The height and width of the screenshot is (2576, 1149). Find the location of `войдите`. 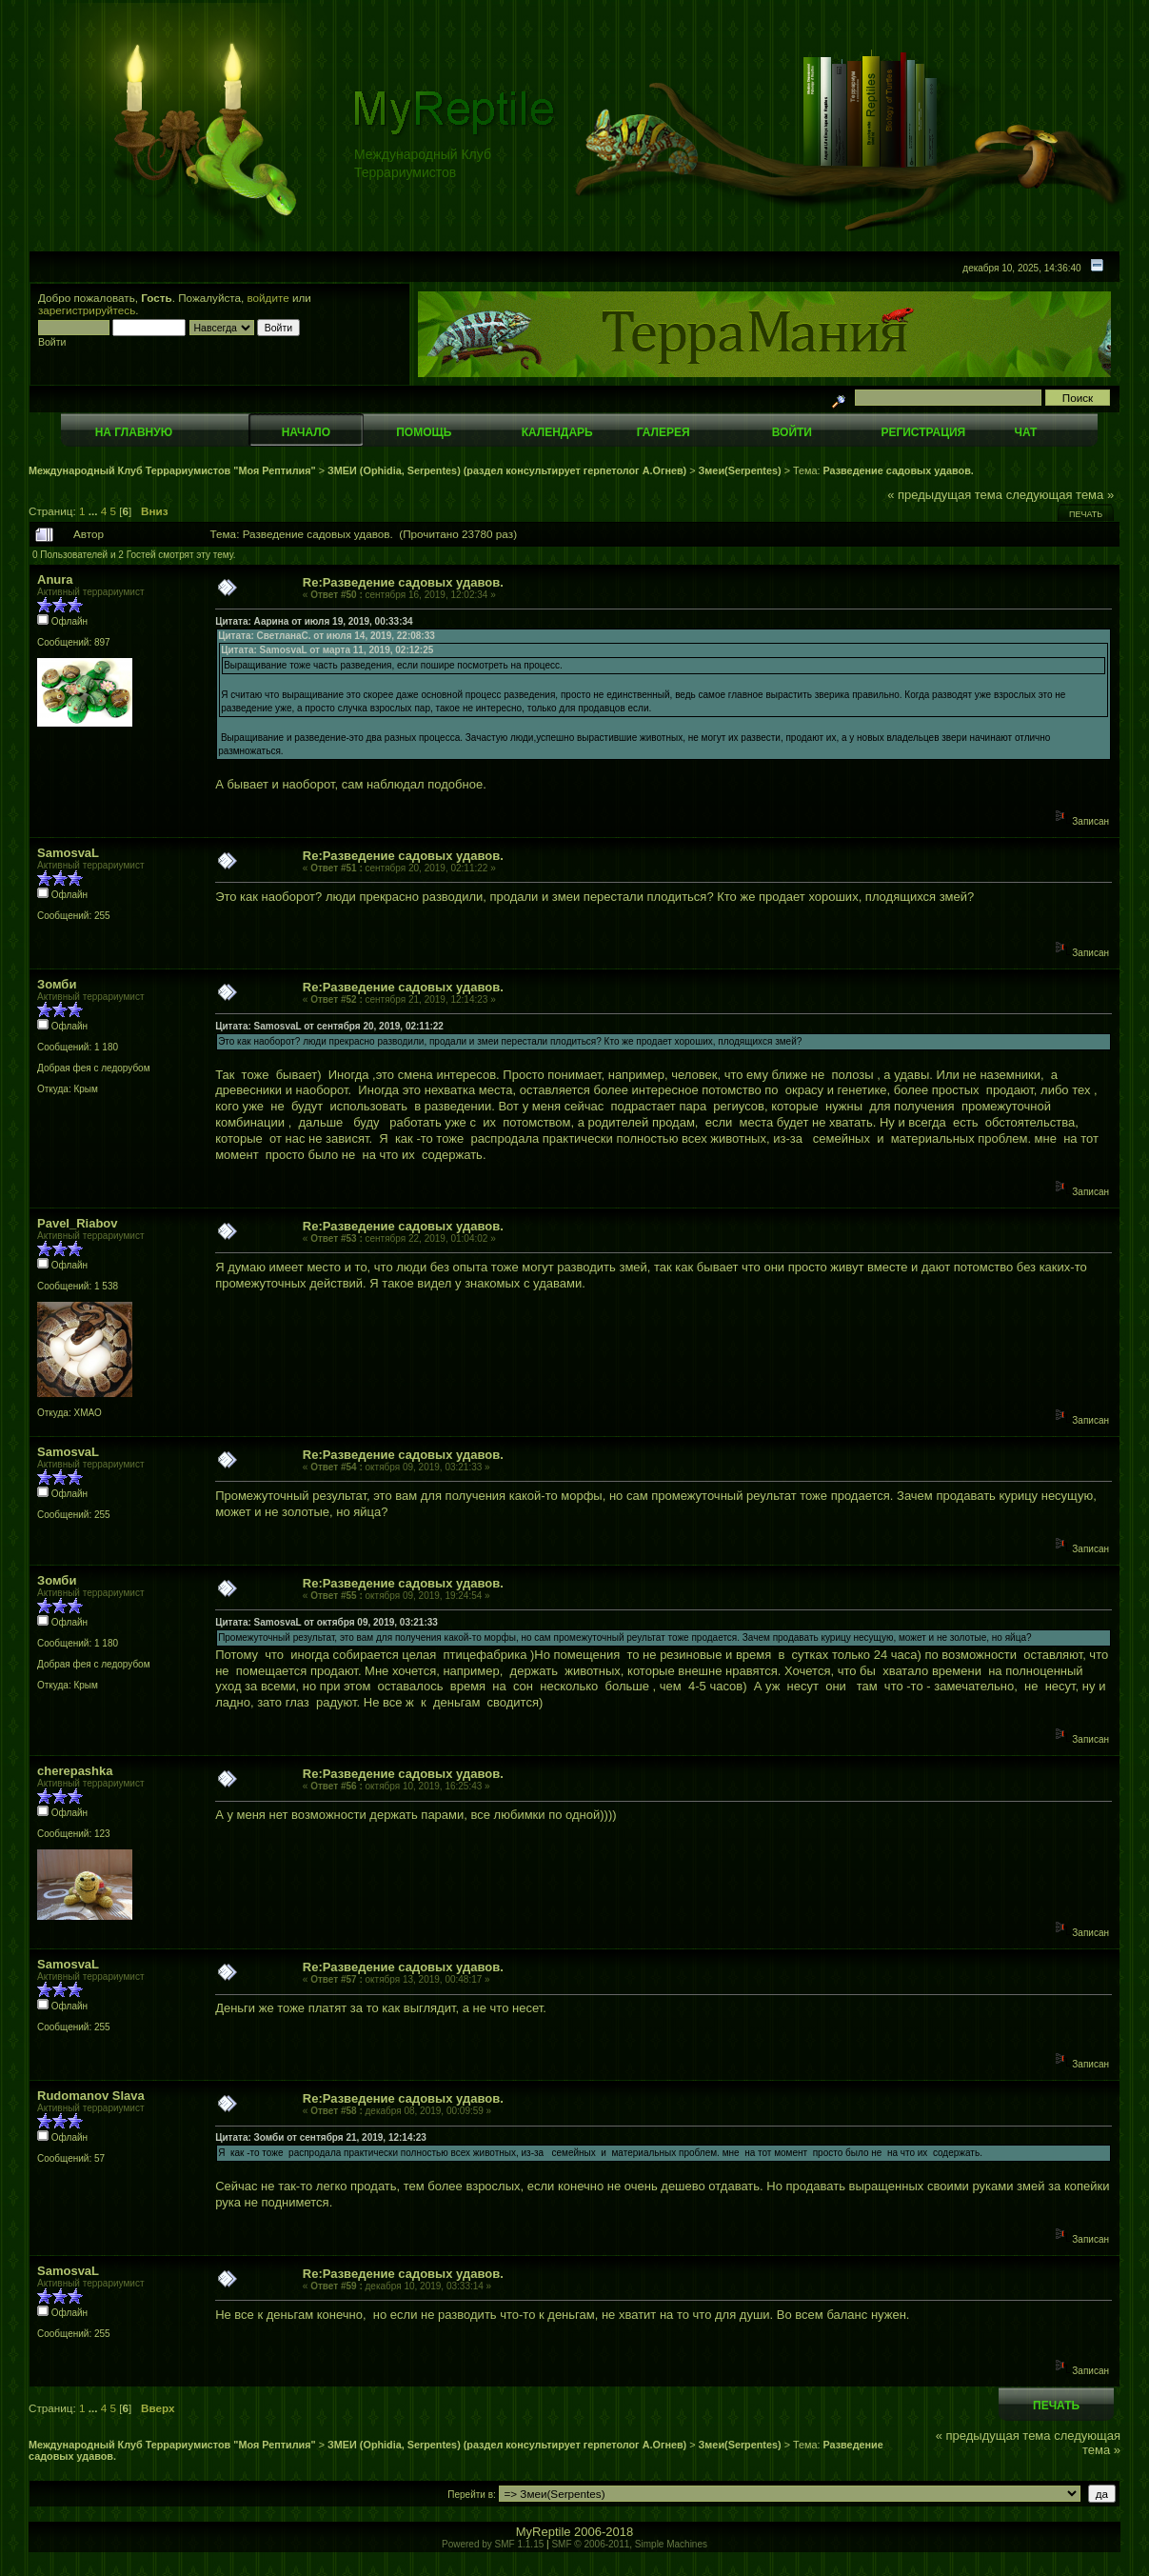

войдите is located at coordinates (268, 297).